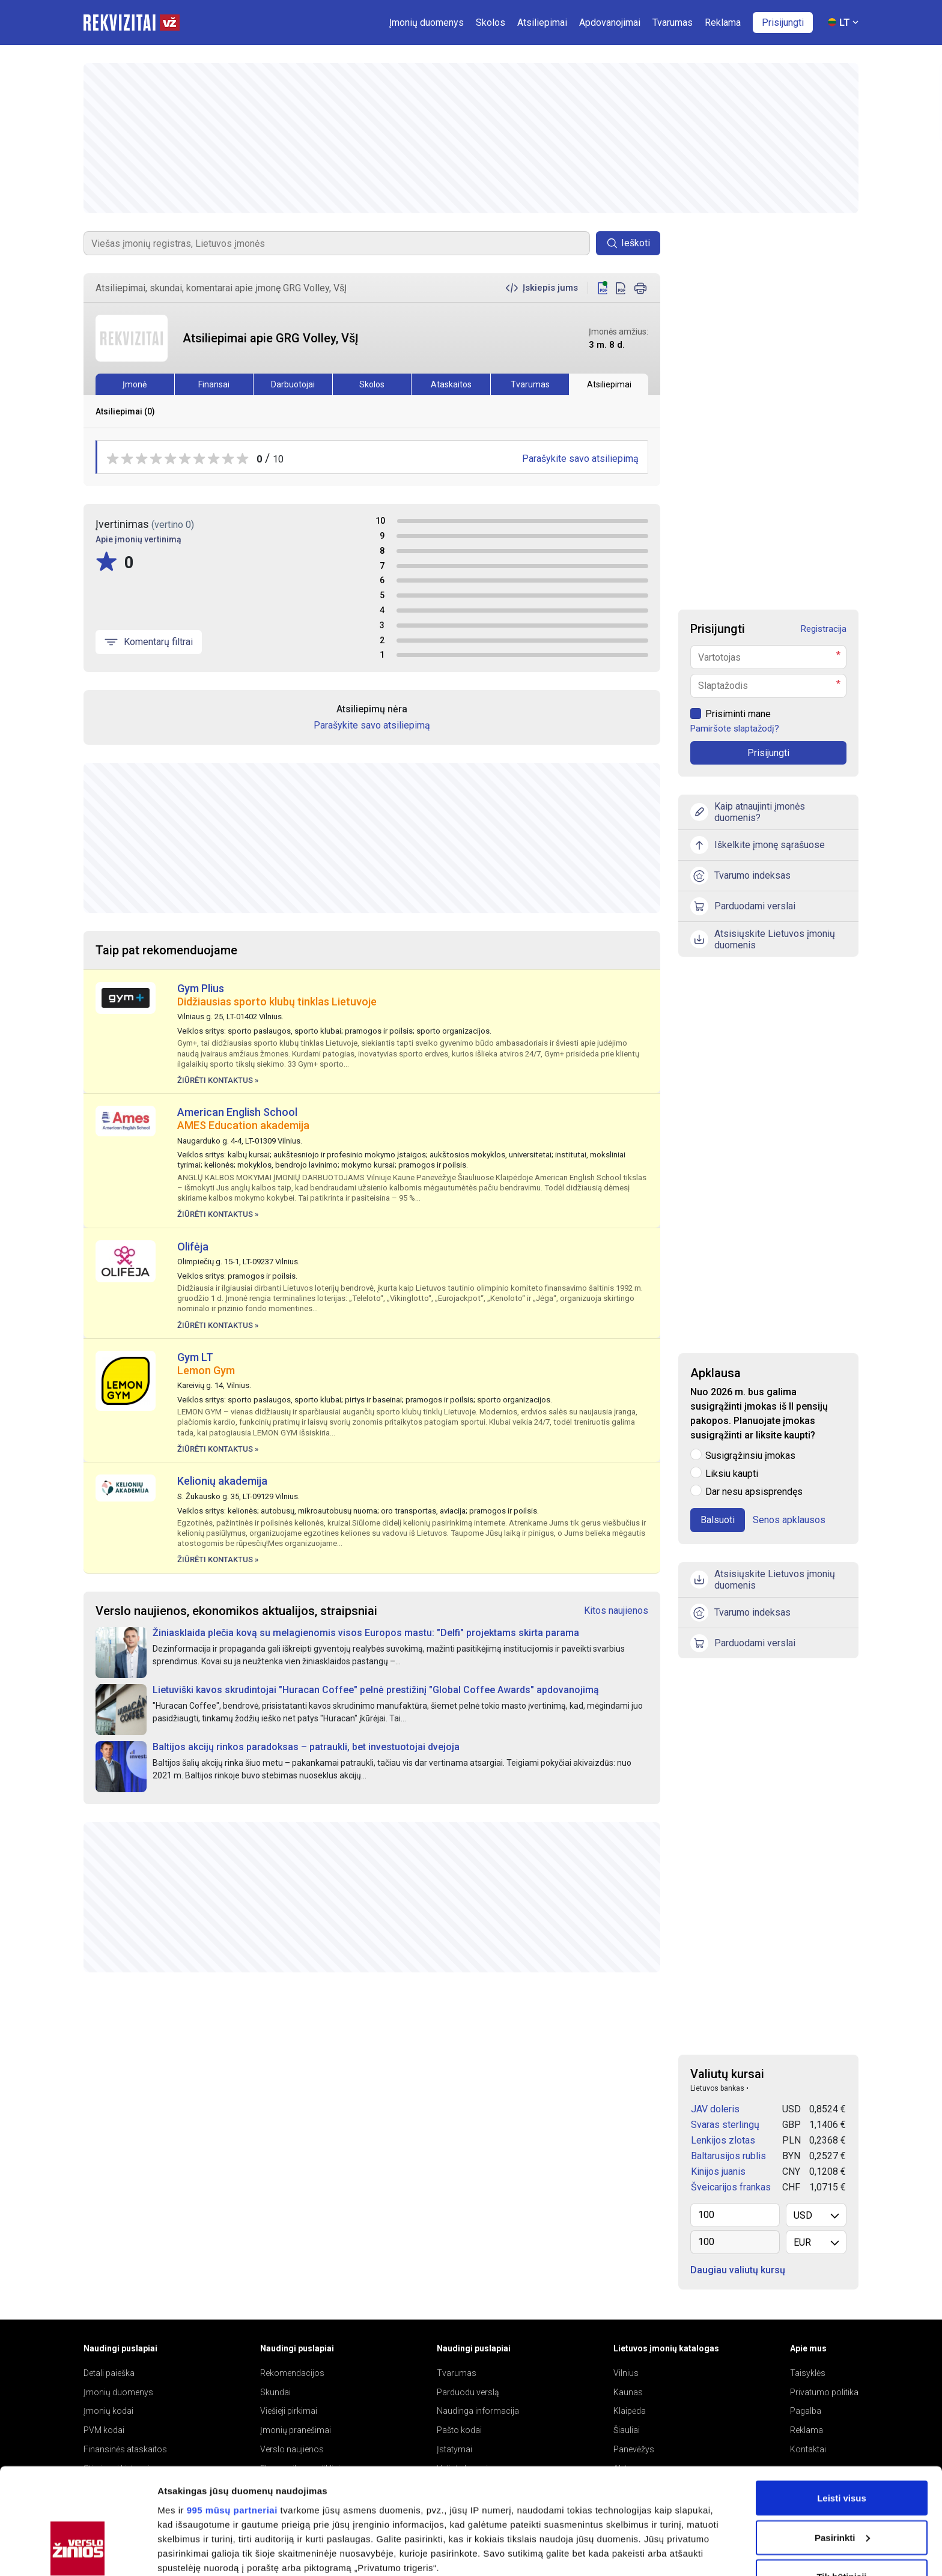  What do you see at coordinates (213, 384) in the screenshot?
I see `Finansai` at bounding box center [213, 384].